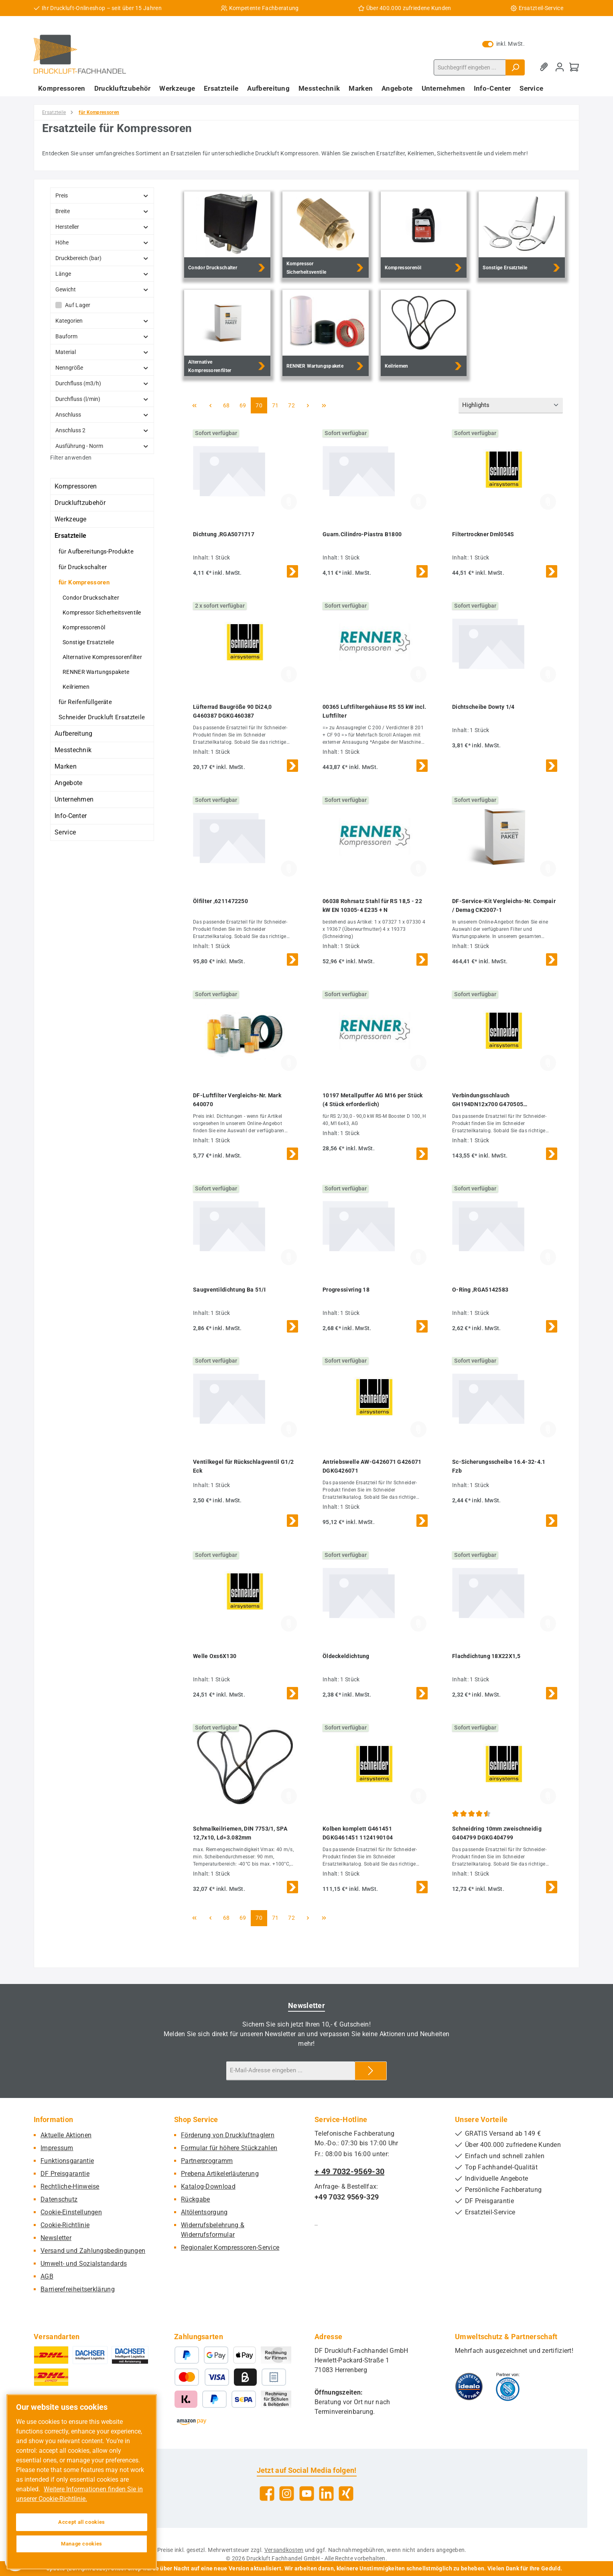  I want to click on Altölentsorgung, so click(204, 2212).